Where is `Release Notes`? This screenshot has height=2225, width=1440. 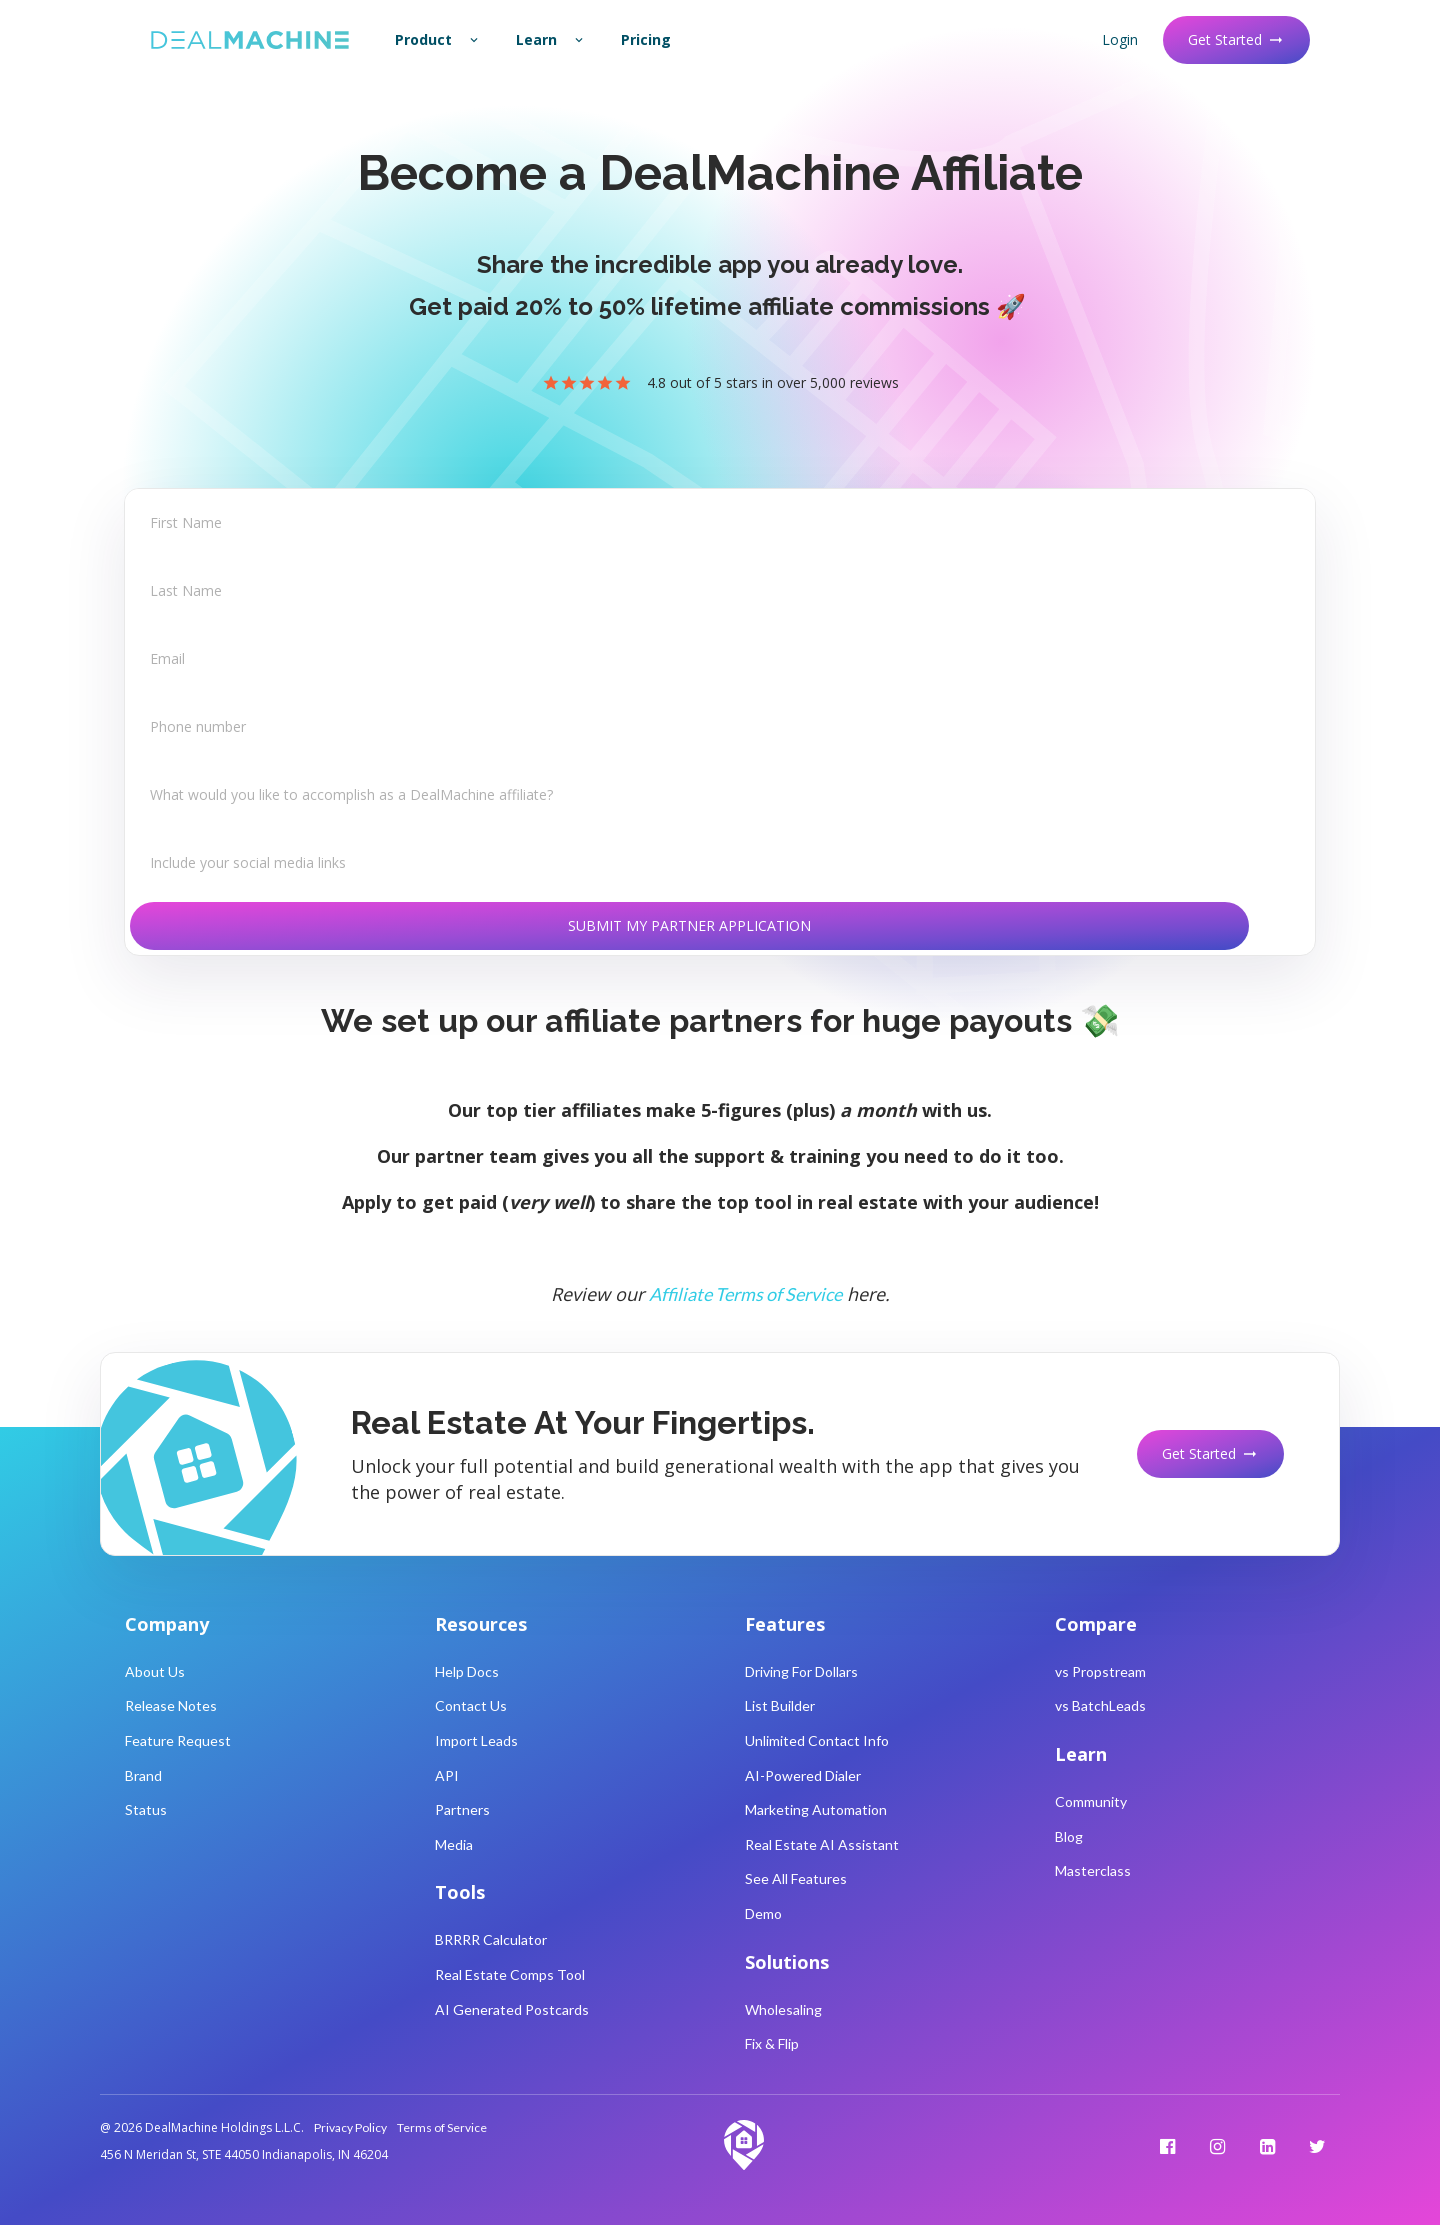 Release Notes is located at coordinates (171, 1705).